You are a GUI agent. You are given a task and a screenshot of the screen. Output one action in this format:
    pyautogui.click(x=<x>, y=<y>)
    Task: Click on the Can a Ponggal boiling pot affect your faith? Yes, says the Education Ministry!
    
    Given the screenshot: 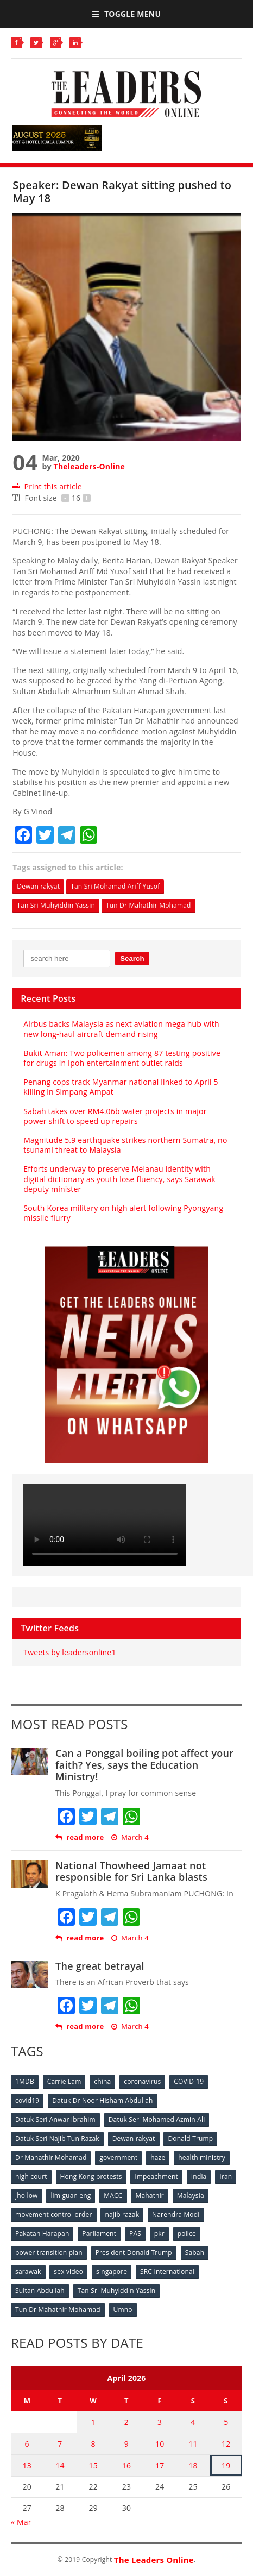 What is the action you would take?
    pyautogui.click(x=144, y=1764)
    